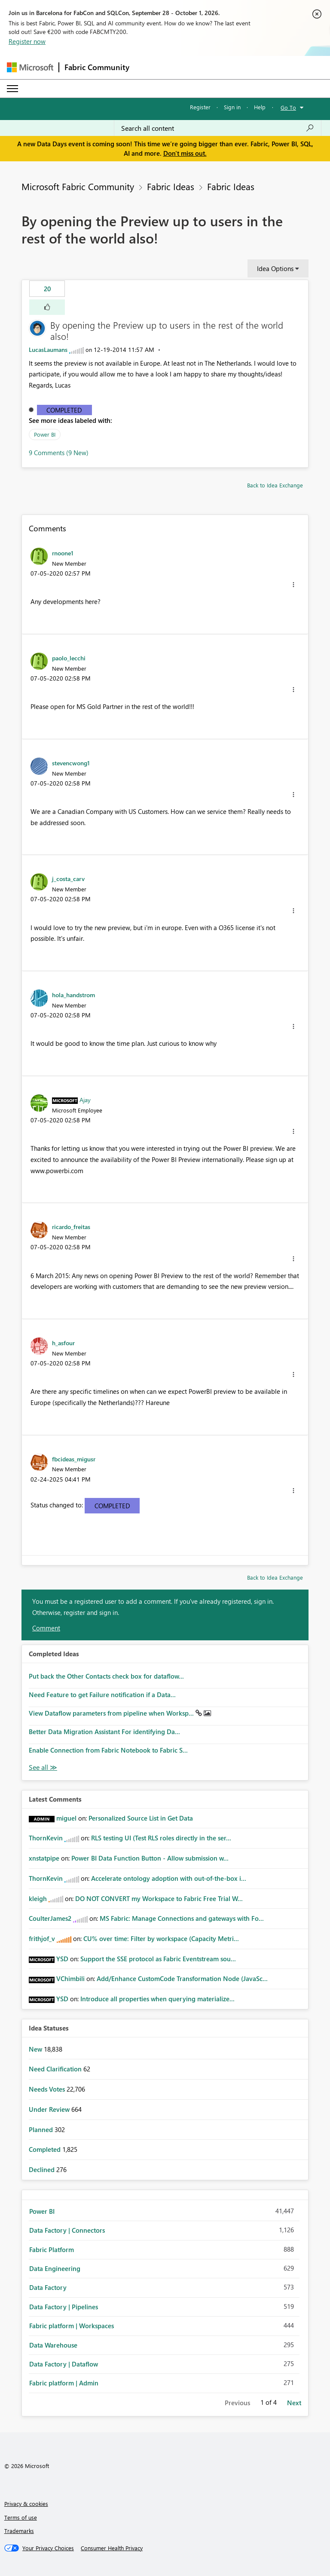 The width and height of the screenshot is (330, 2576). Describe the element at coordinates (50, 1918) in the screenshot. I see `[View Profile of CoulterJames2]` at that location.